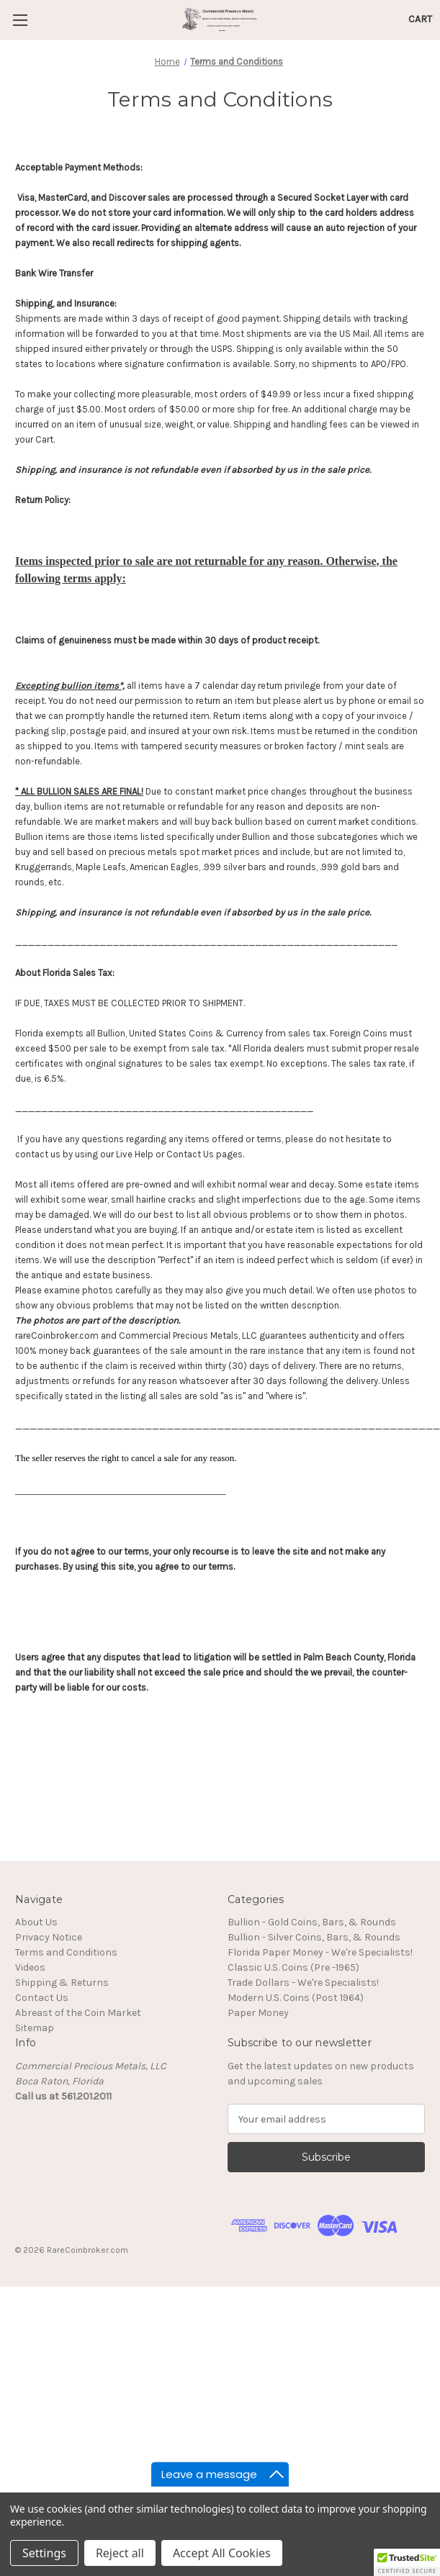 This screenshot has width=440, height=2576. I want to click on Paper Money, so click(258, 2013).